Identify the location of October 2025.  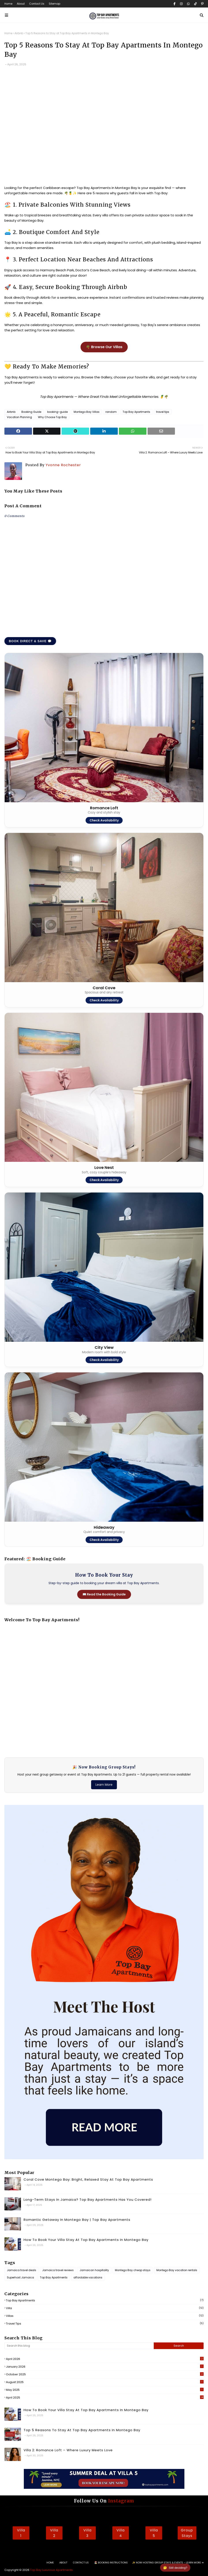
(105, 2374).